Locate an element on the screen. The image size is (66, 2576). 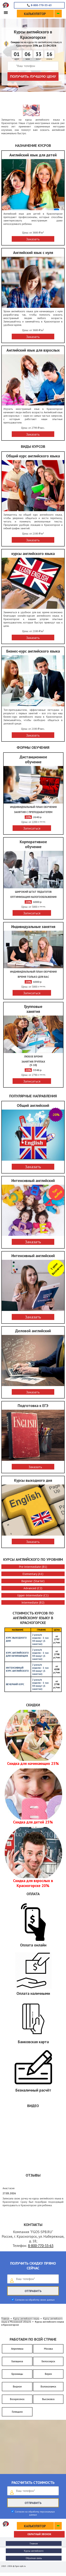
Beginner (Starter) is located at coordinates (33, 1581).